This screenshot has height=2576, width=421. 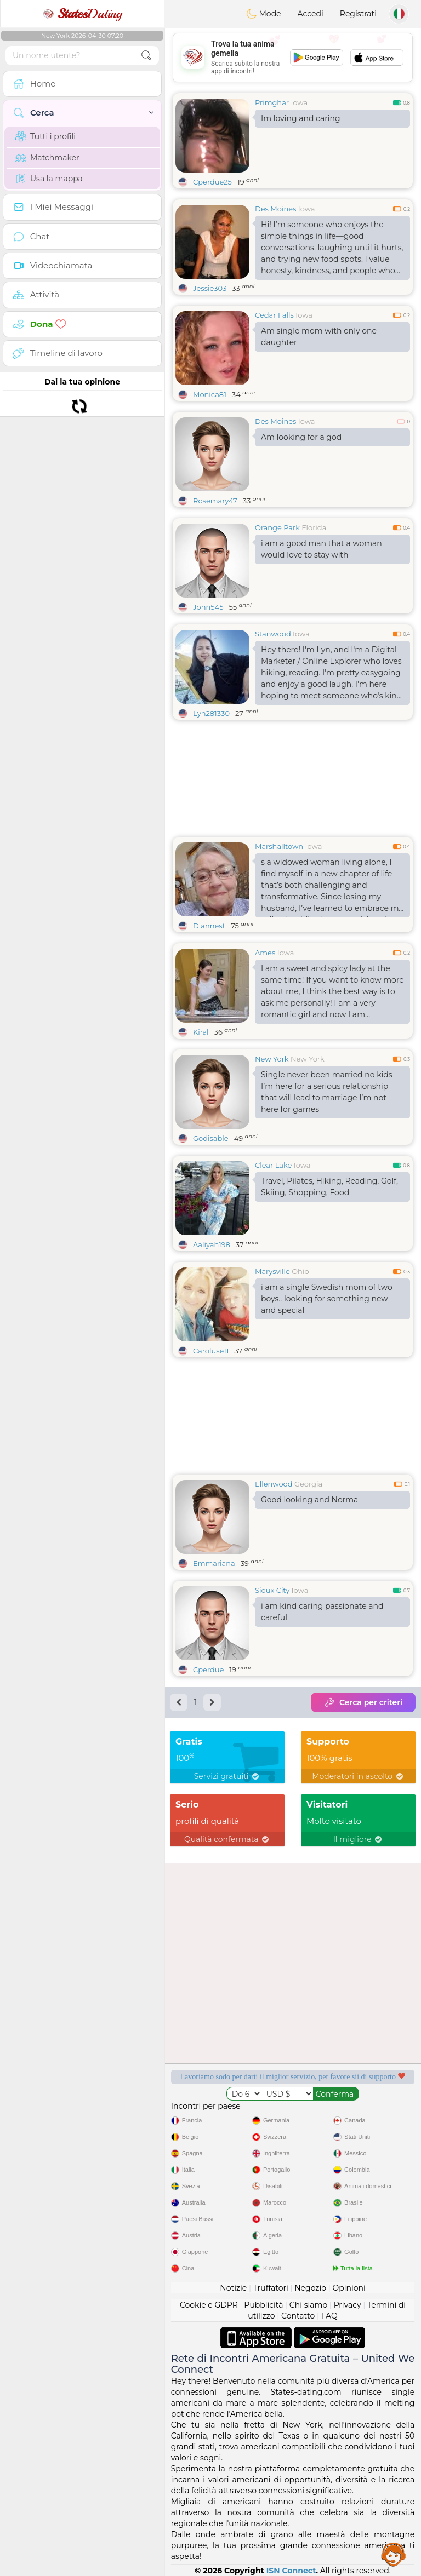 I want to click on Good looking and Norma, so click(x=309, y=1500).